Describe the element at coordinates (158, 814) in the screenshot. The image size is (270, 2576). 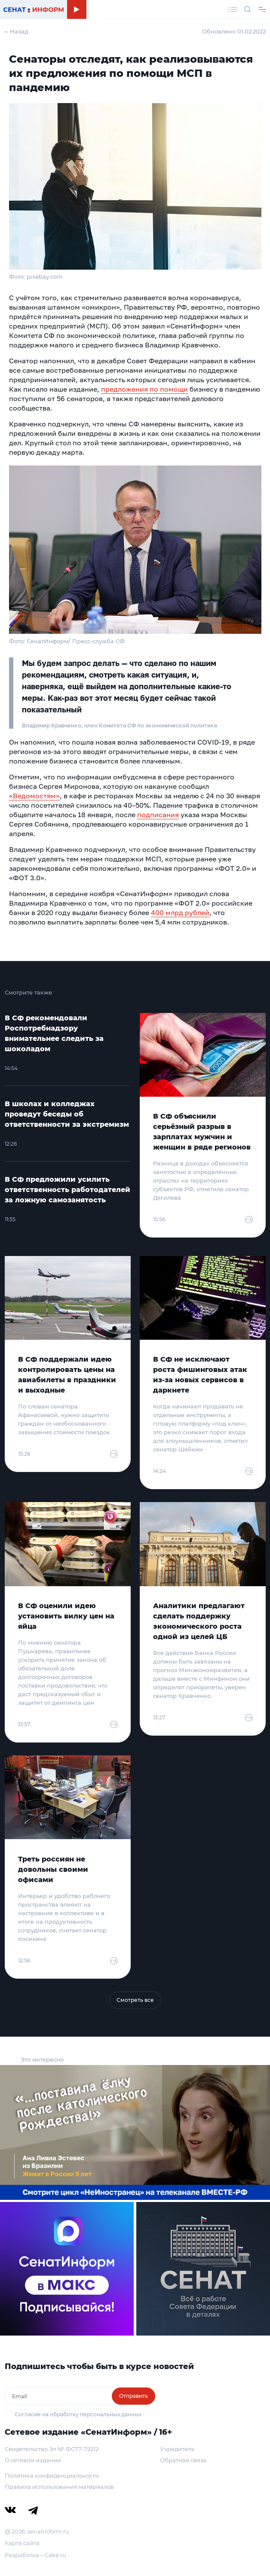
I see `подписания` at that location.